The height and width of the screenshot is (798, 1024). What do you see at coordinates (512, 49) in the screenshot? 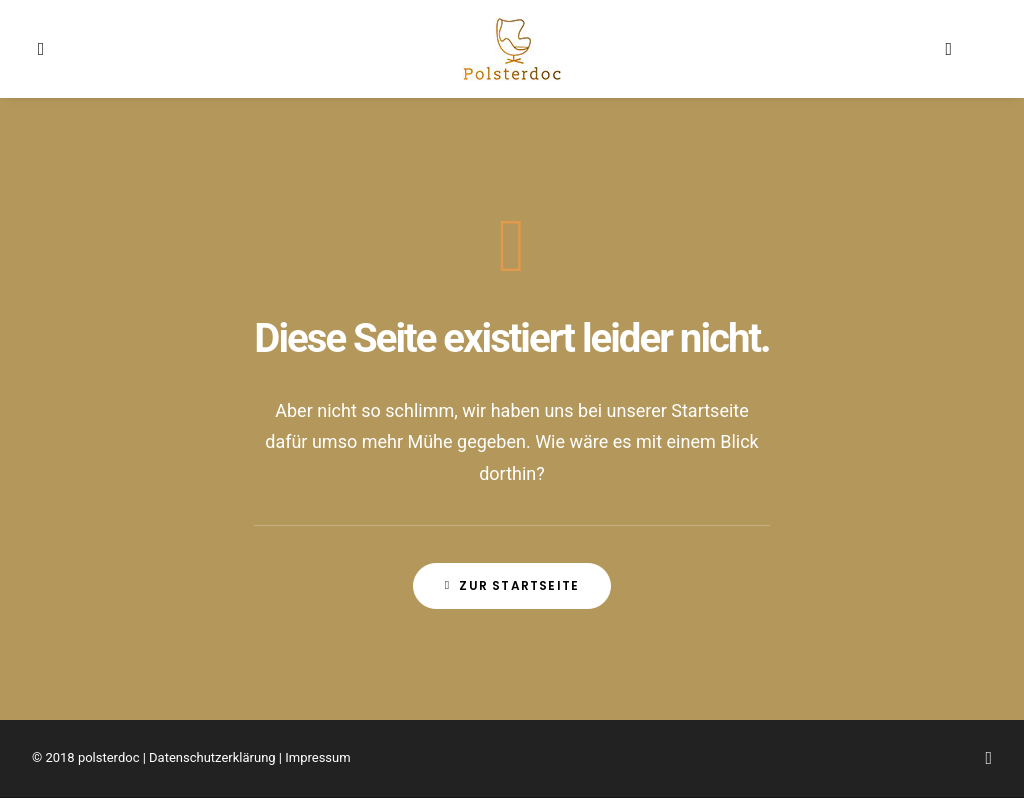
I see `[Polsterdoc]` at bounding box center [512, 49].